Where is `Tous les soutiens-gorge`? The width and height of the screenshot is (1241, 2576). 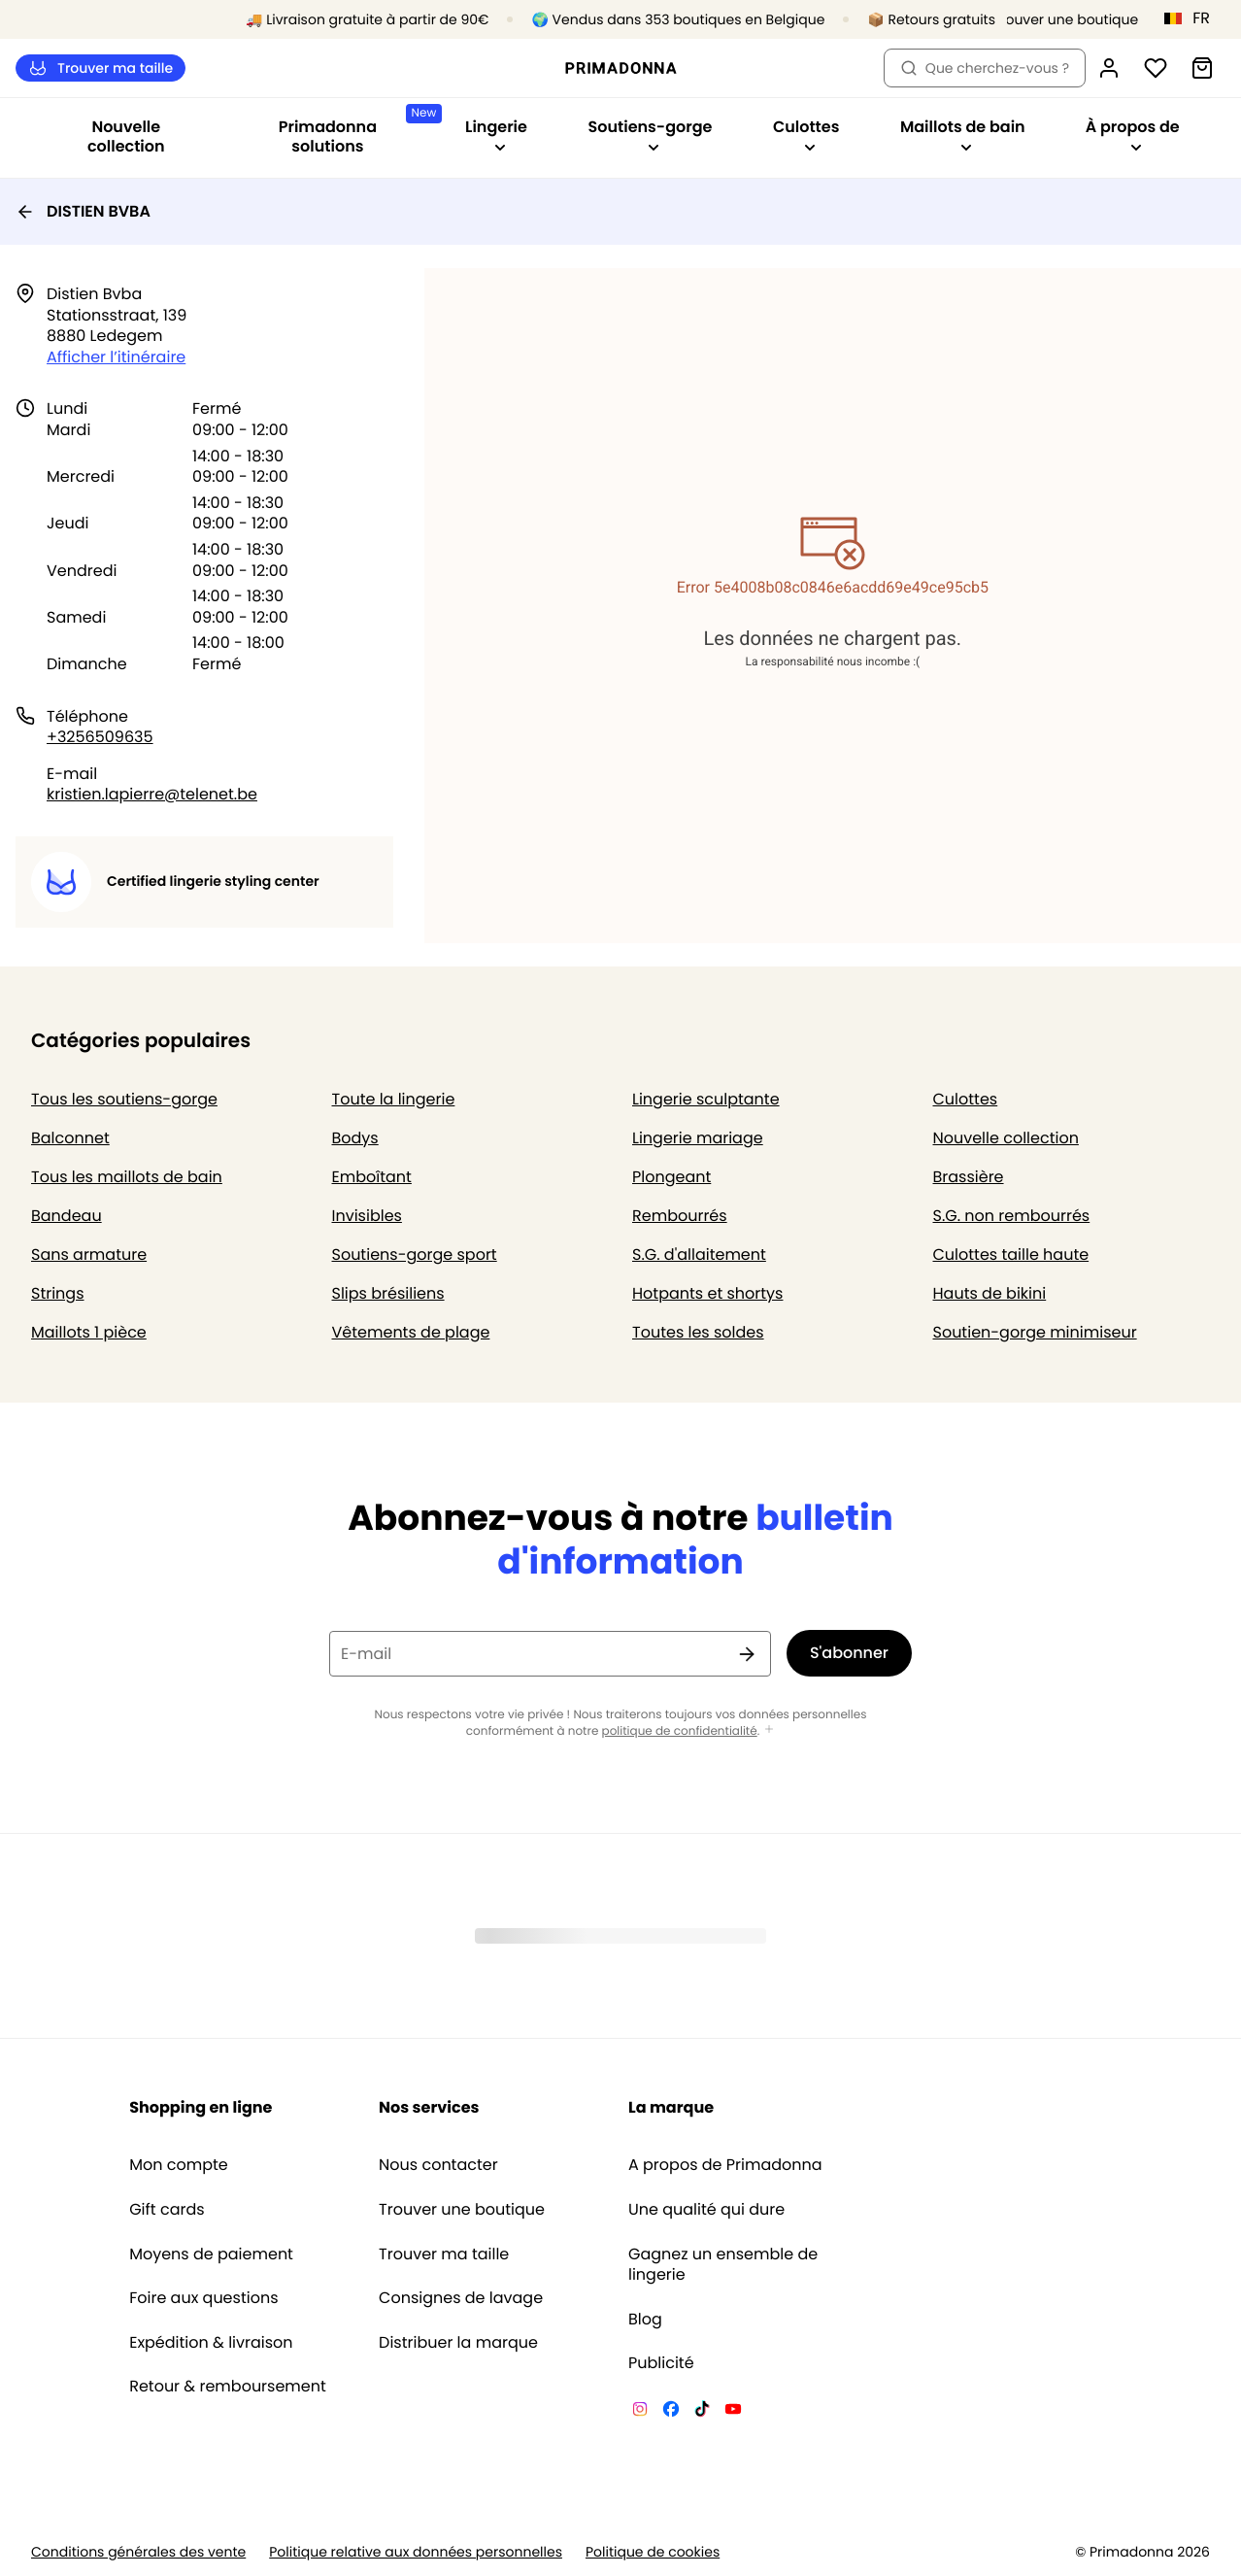
Tous les soutiens-gorge is located at coordinates (124, 1099).